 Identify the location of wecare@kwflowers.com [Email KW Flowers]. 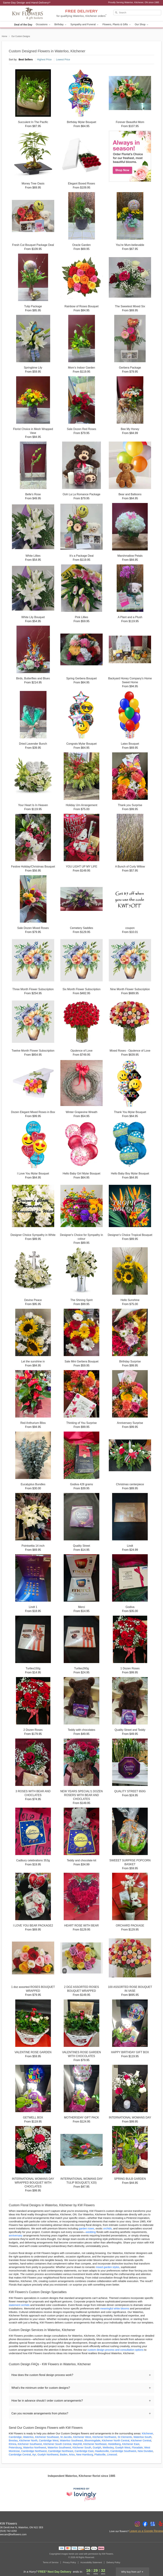
(13, 2534).